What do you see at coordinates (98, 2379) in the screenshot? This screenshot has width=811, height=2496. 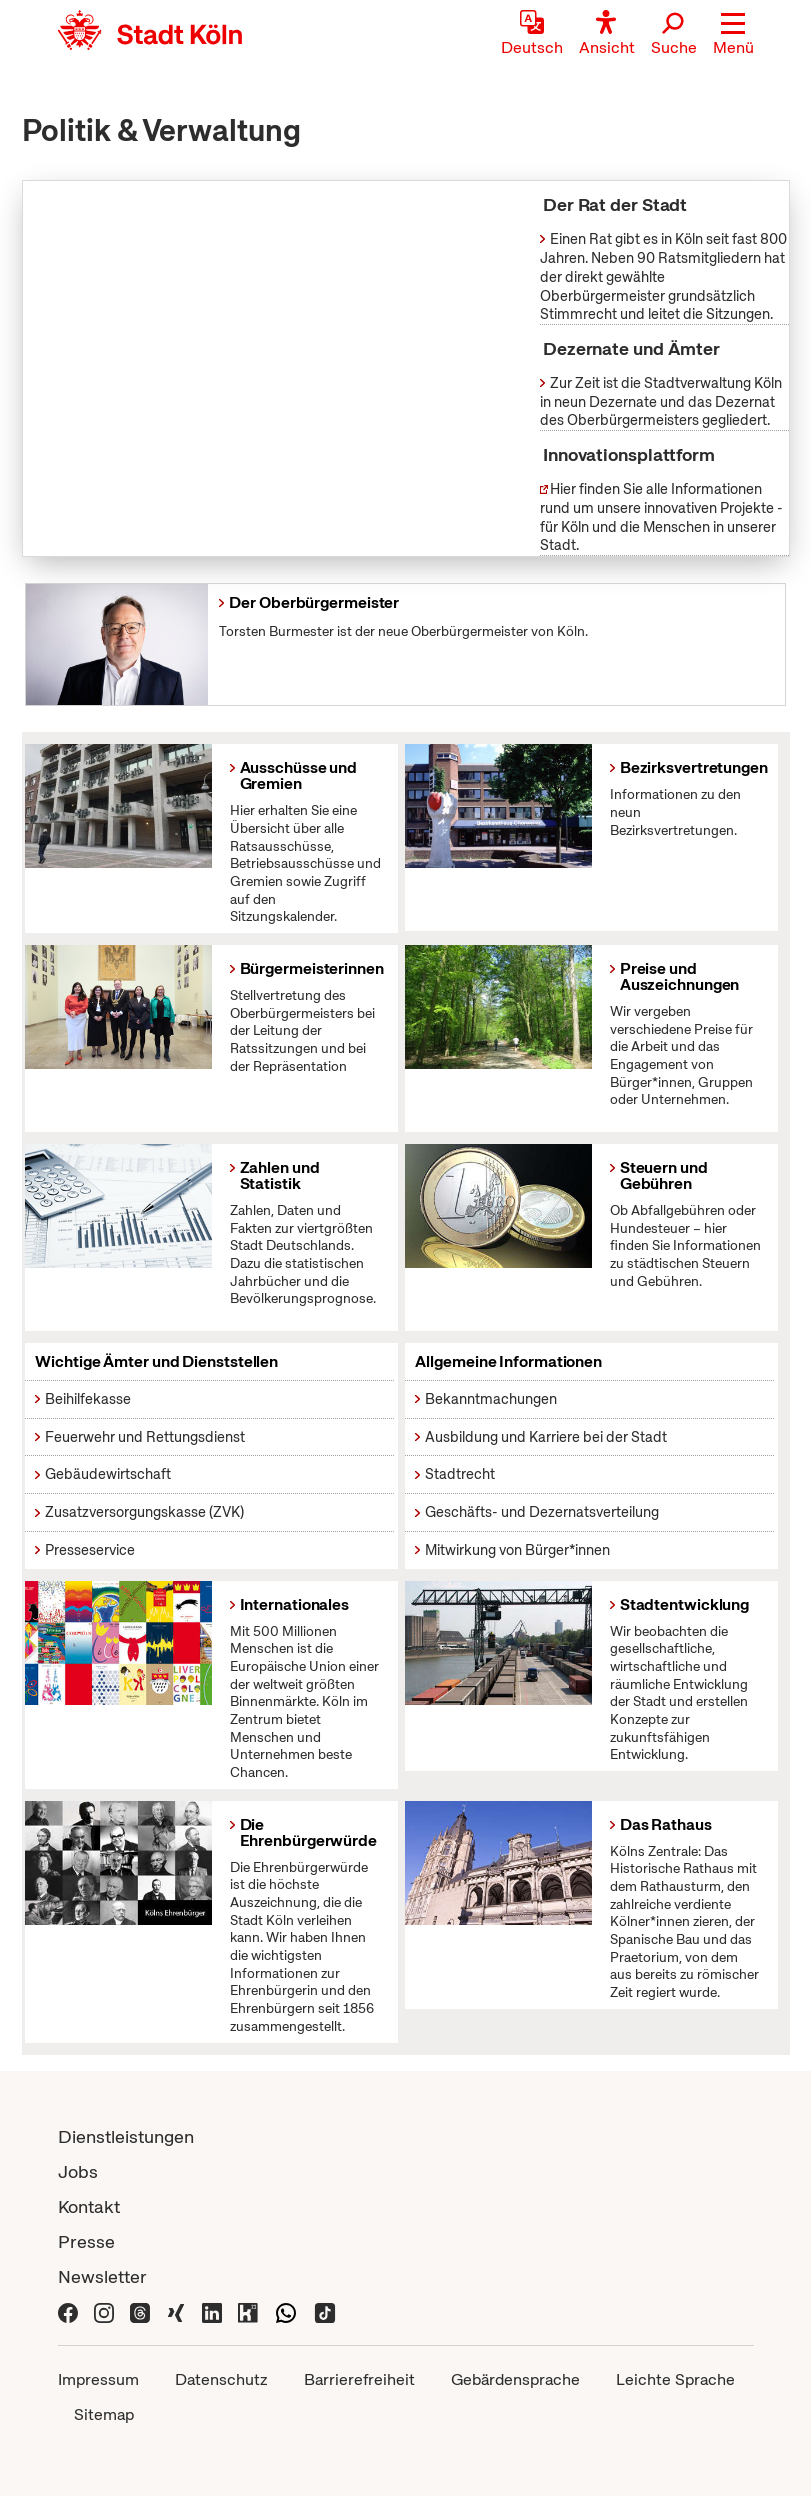 I see `Impressum` at bounding box center [98, 2379].